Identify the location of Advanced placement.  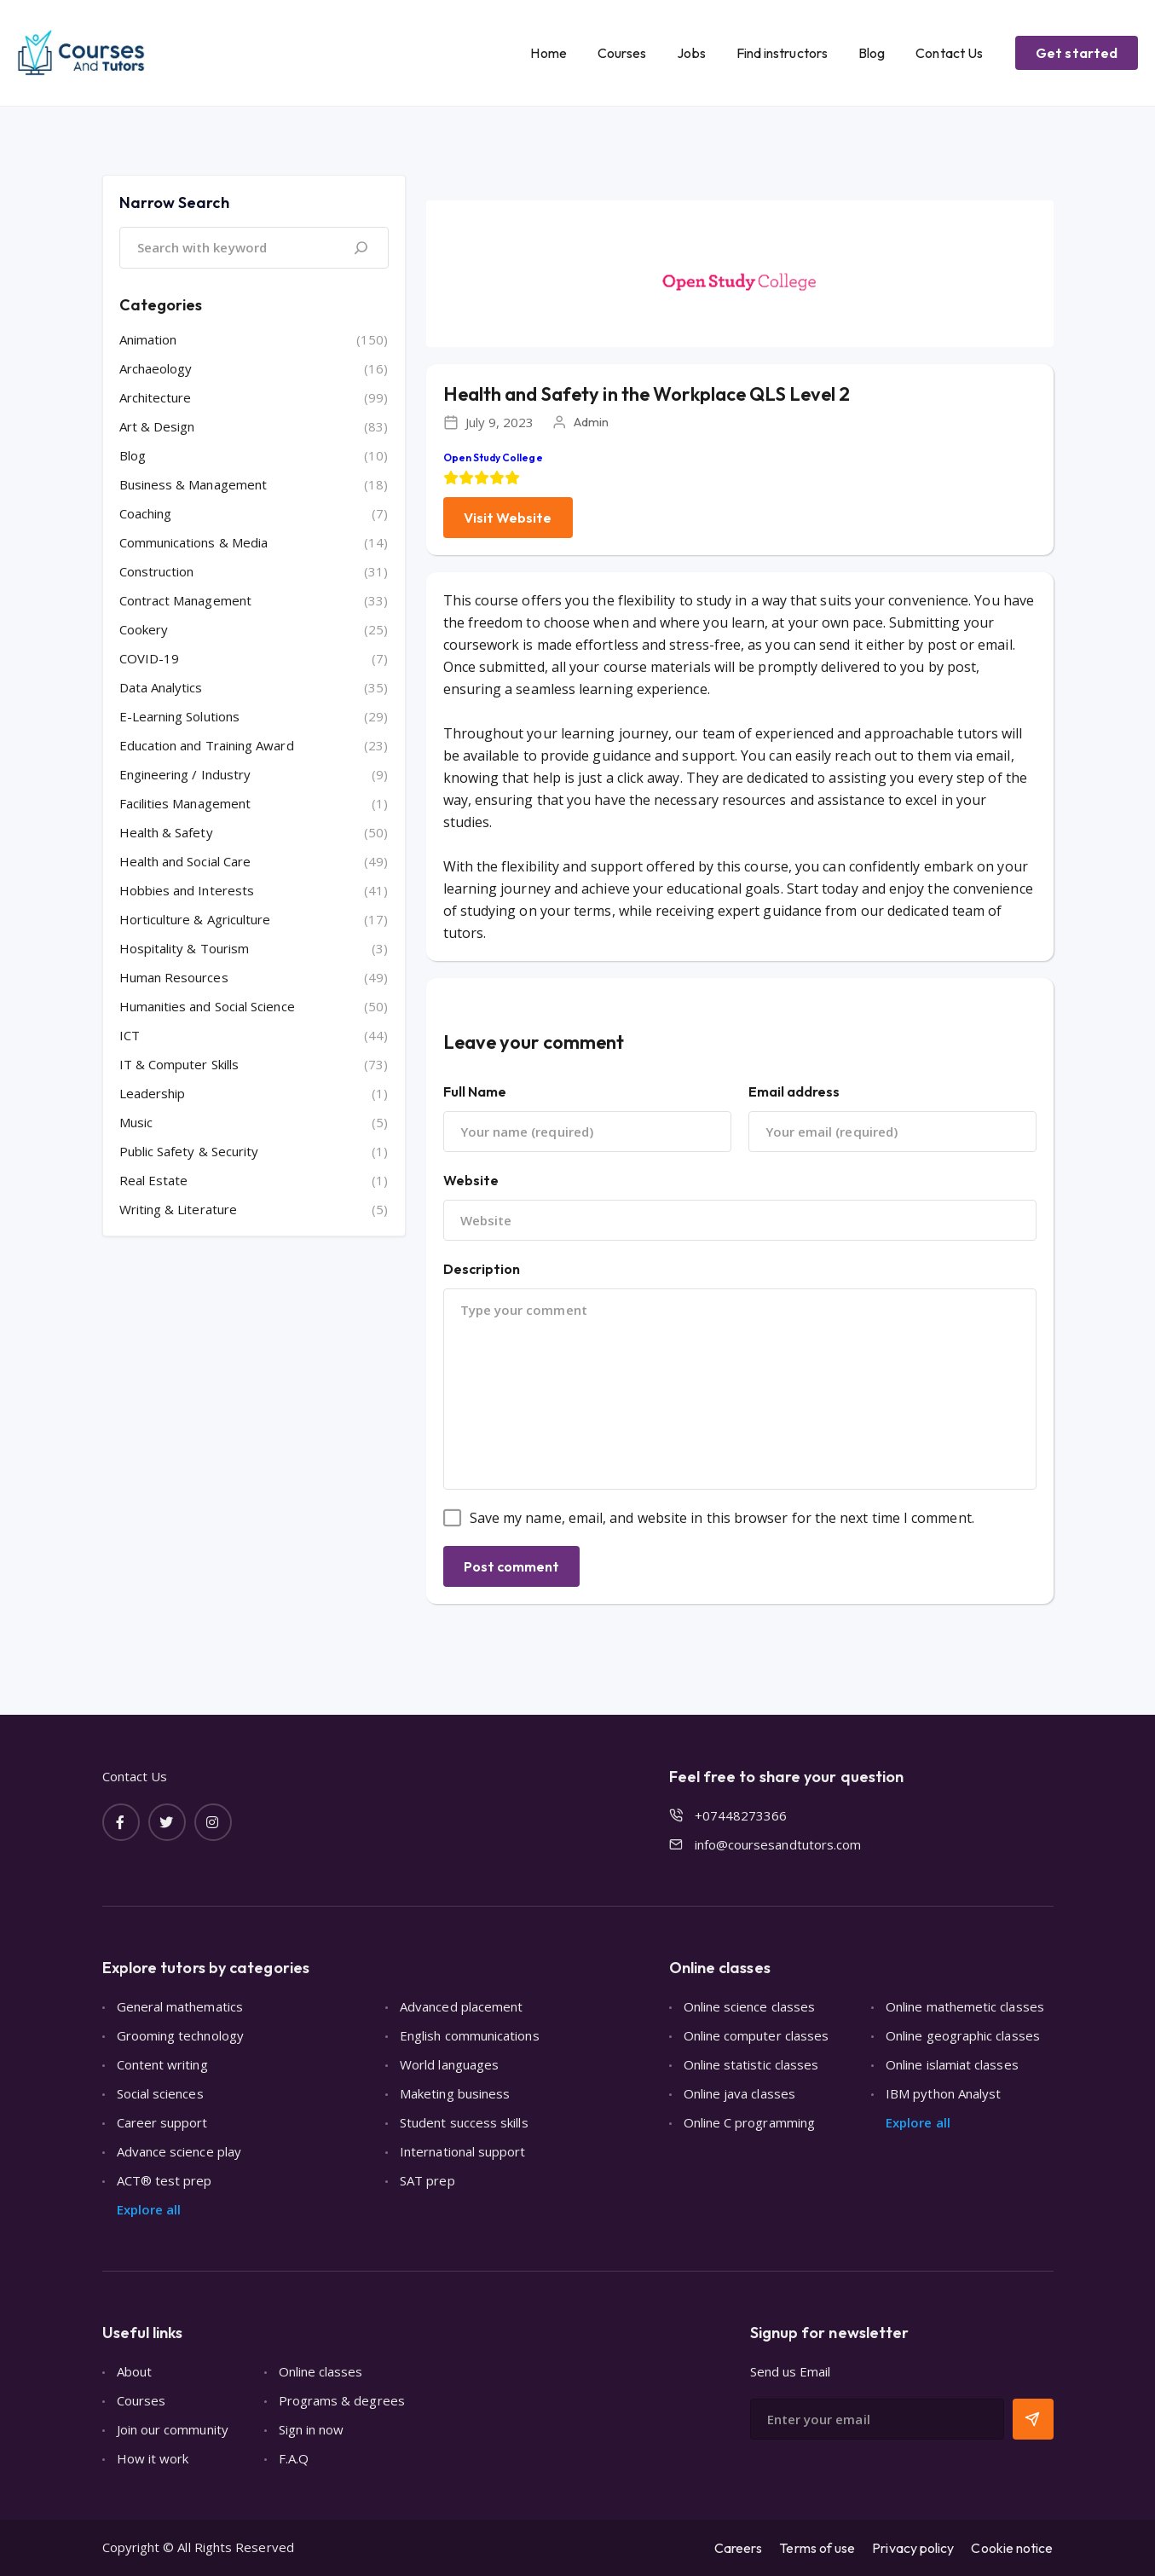
(461, 2006).